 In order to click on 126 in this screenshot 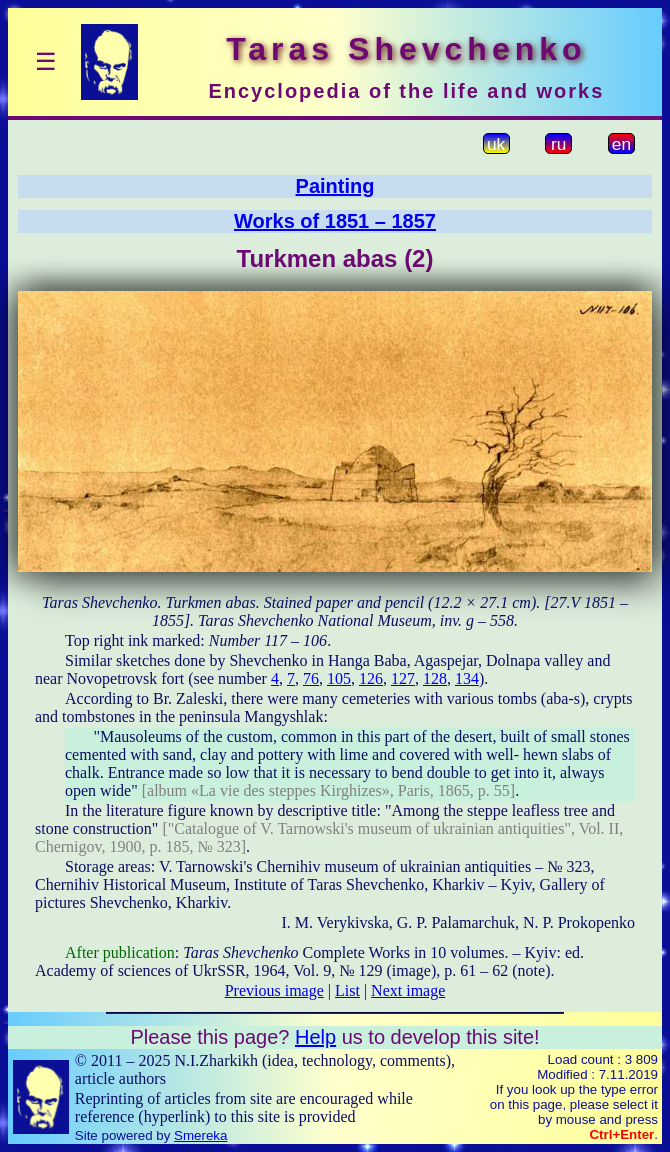, I will do `click(371, 678)`.